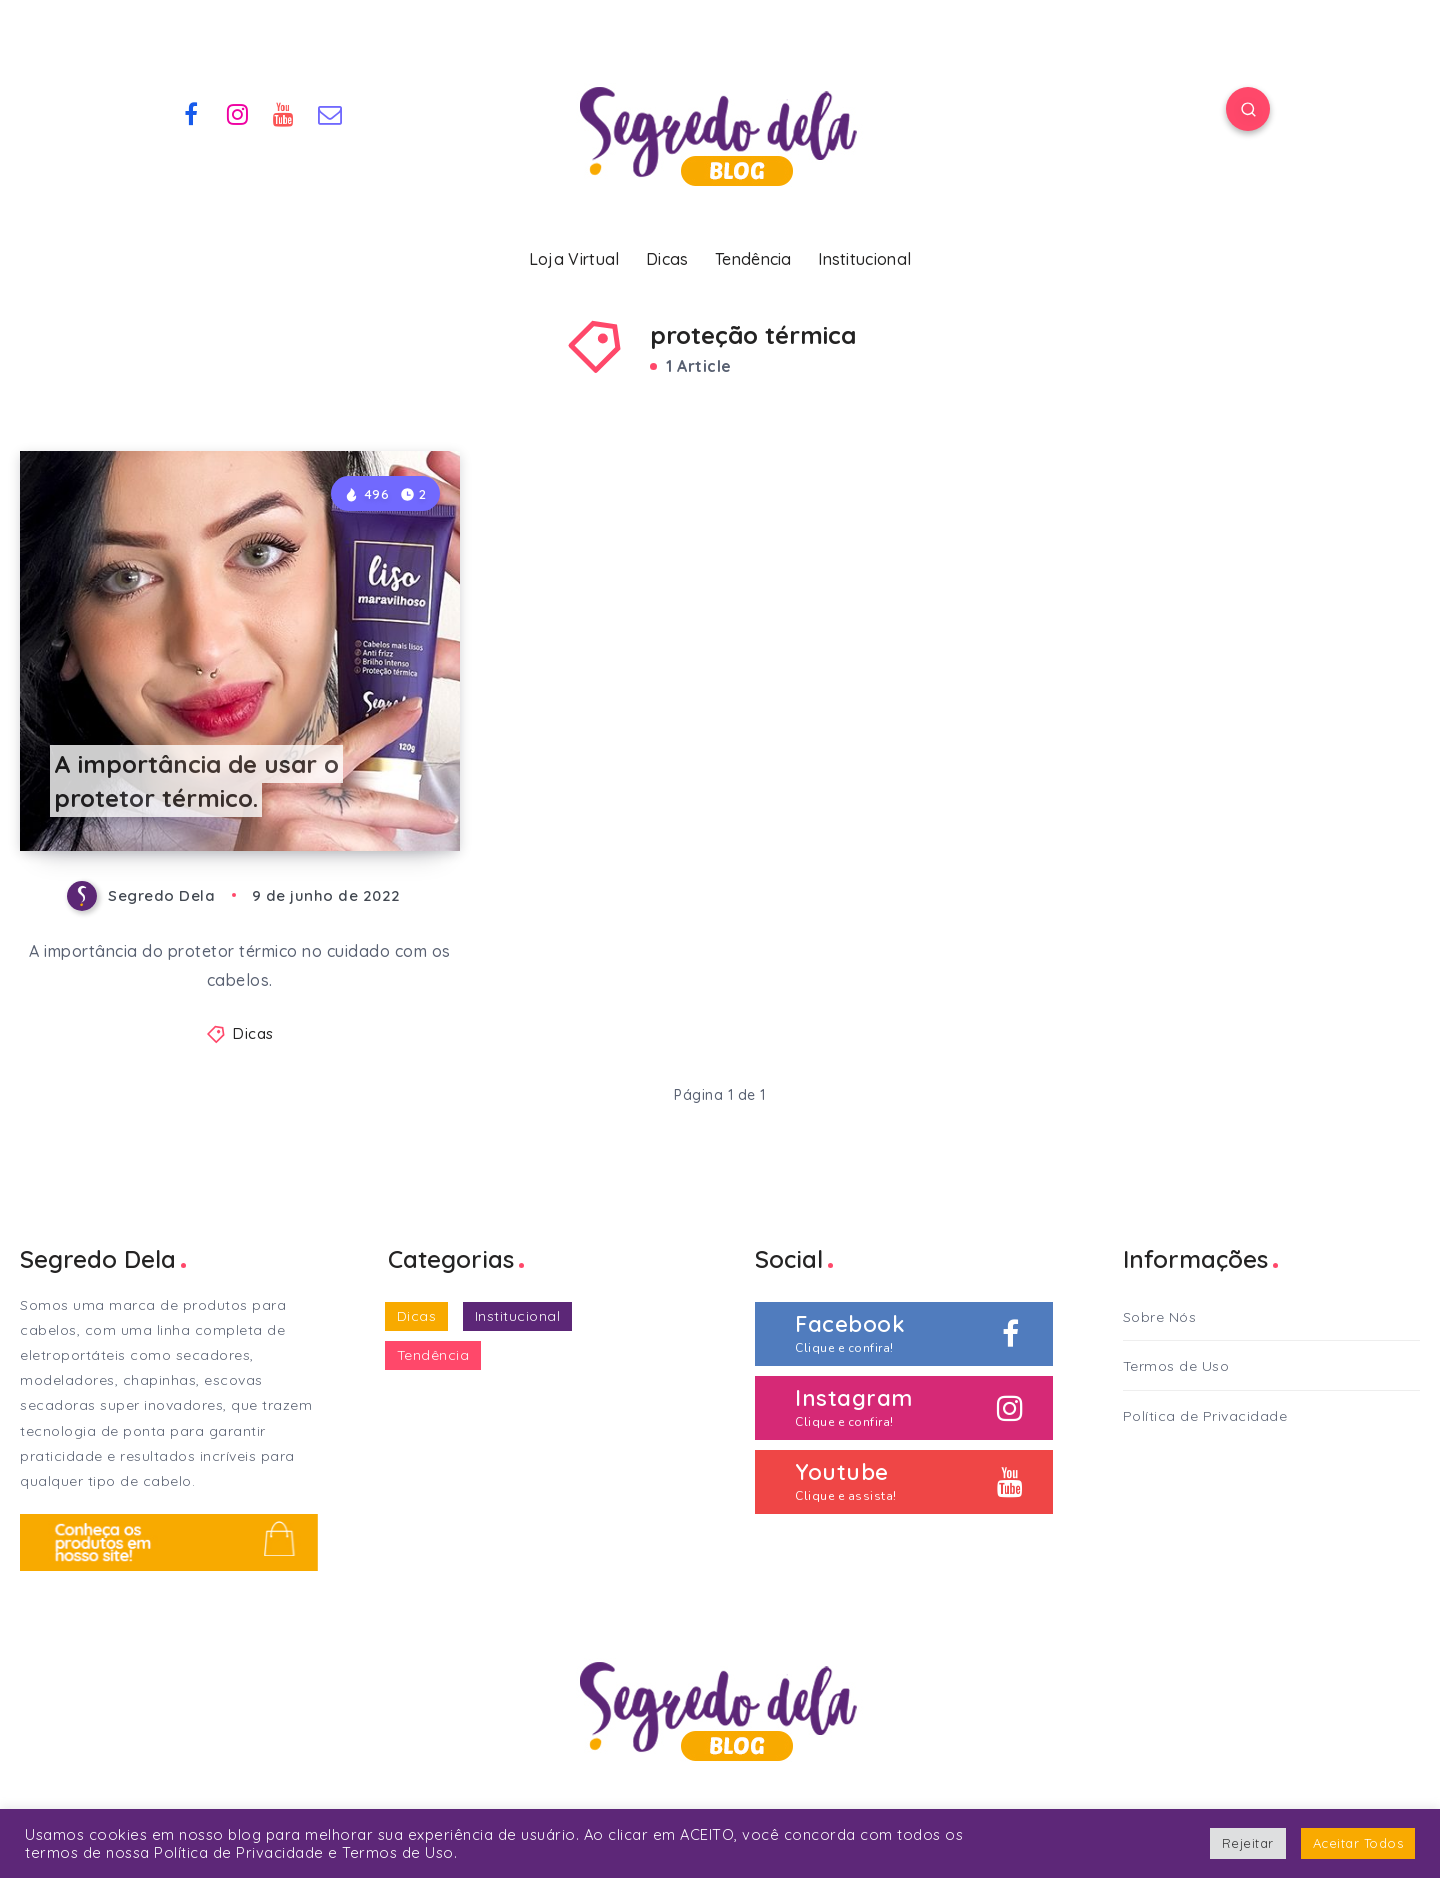 The width and height of the screenshot is (1440, 1878). I want to click on [Instagram], so click(238, 112).